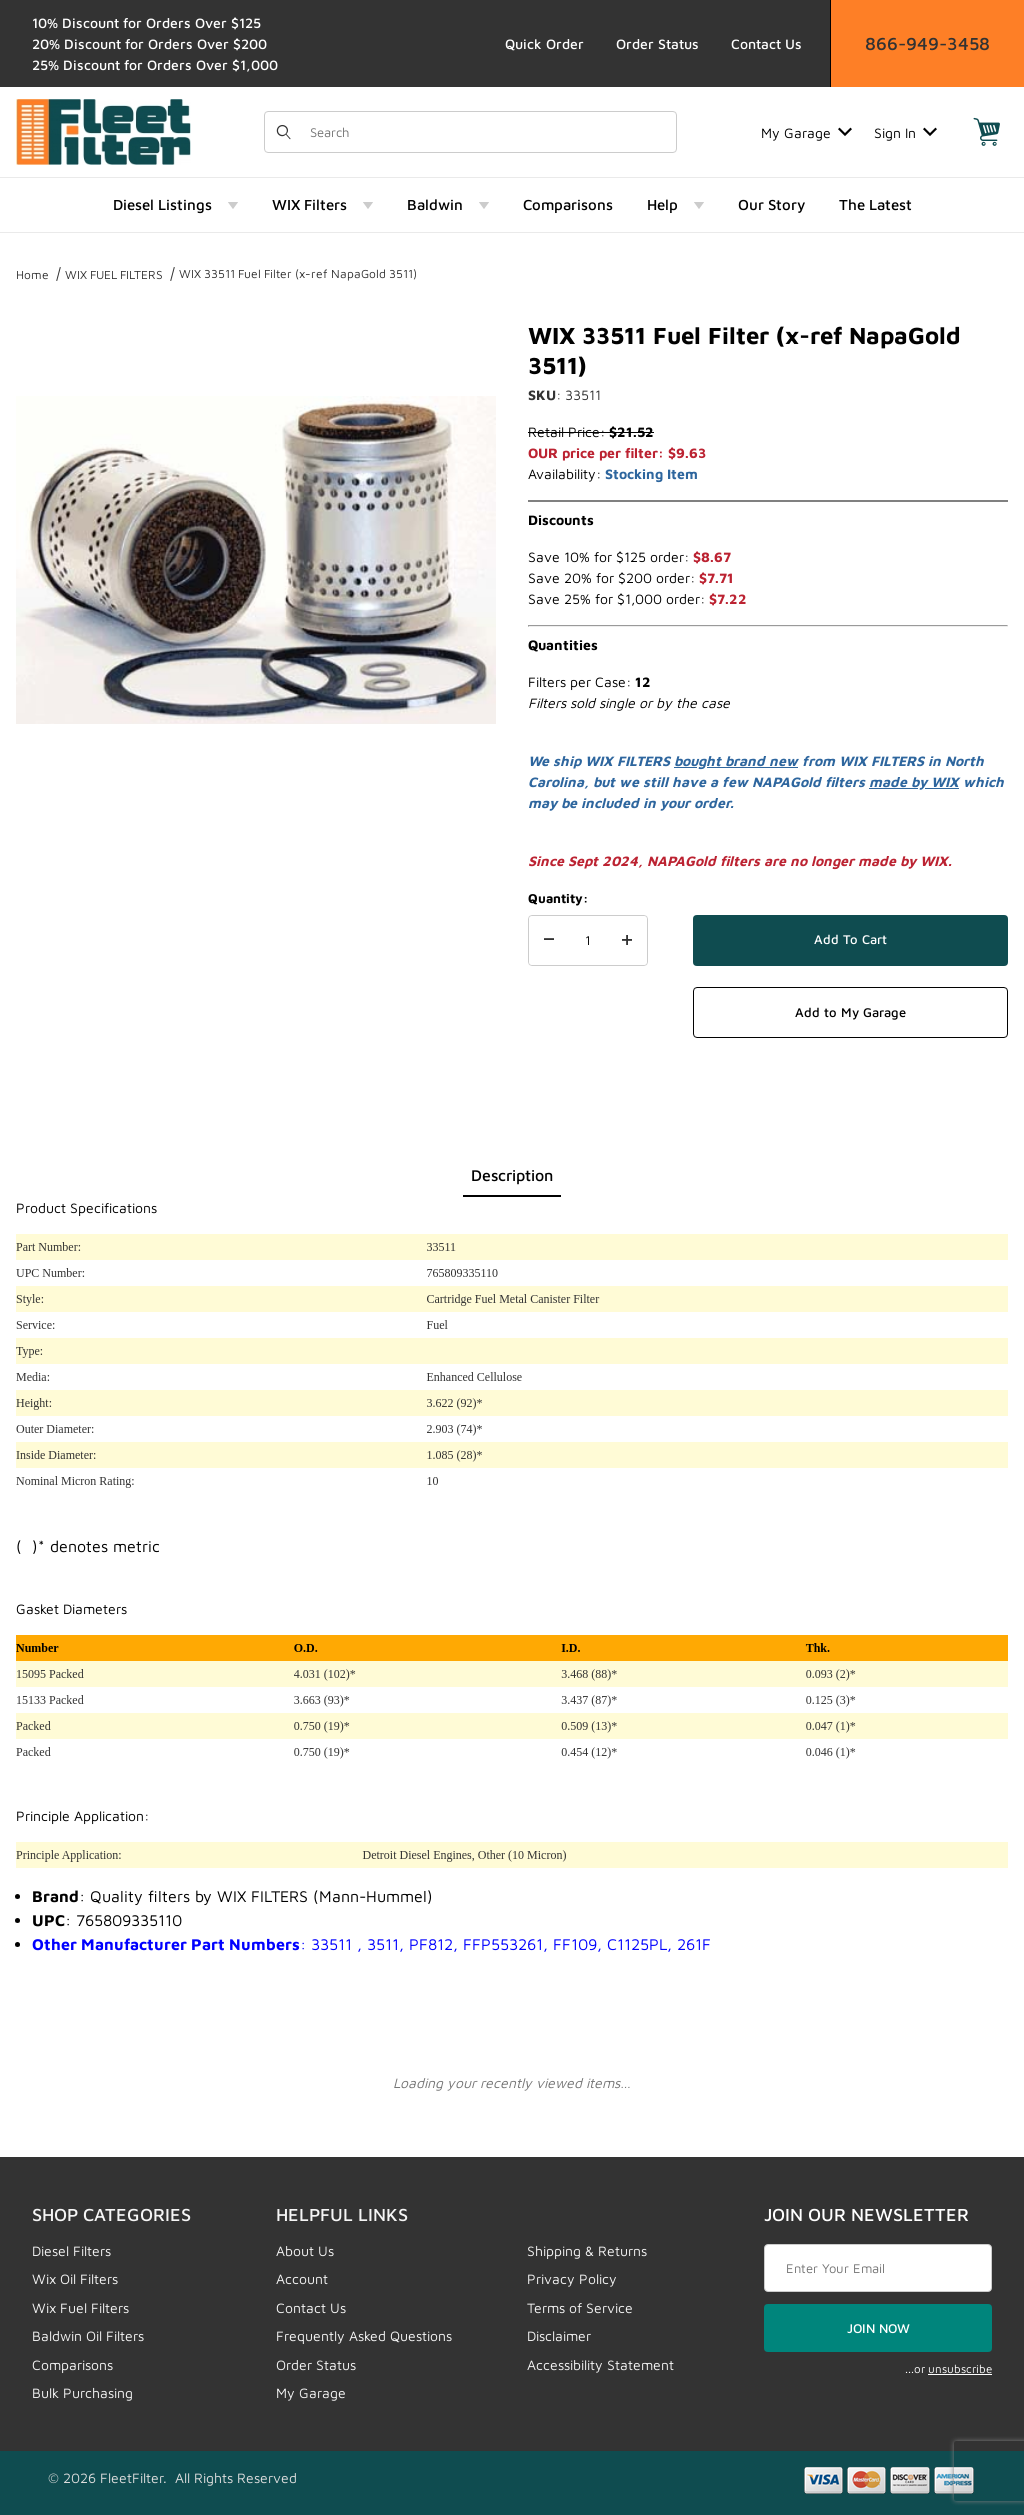 Image resolution: width=1024 pixels, height=2515 pixels. Describe the element at coordinates (32, 274) in the screenshot. I see `Home` at that location.